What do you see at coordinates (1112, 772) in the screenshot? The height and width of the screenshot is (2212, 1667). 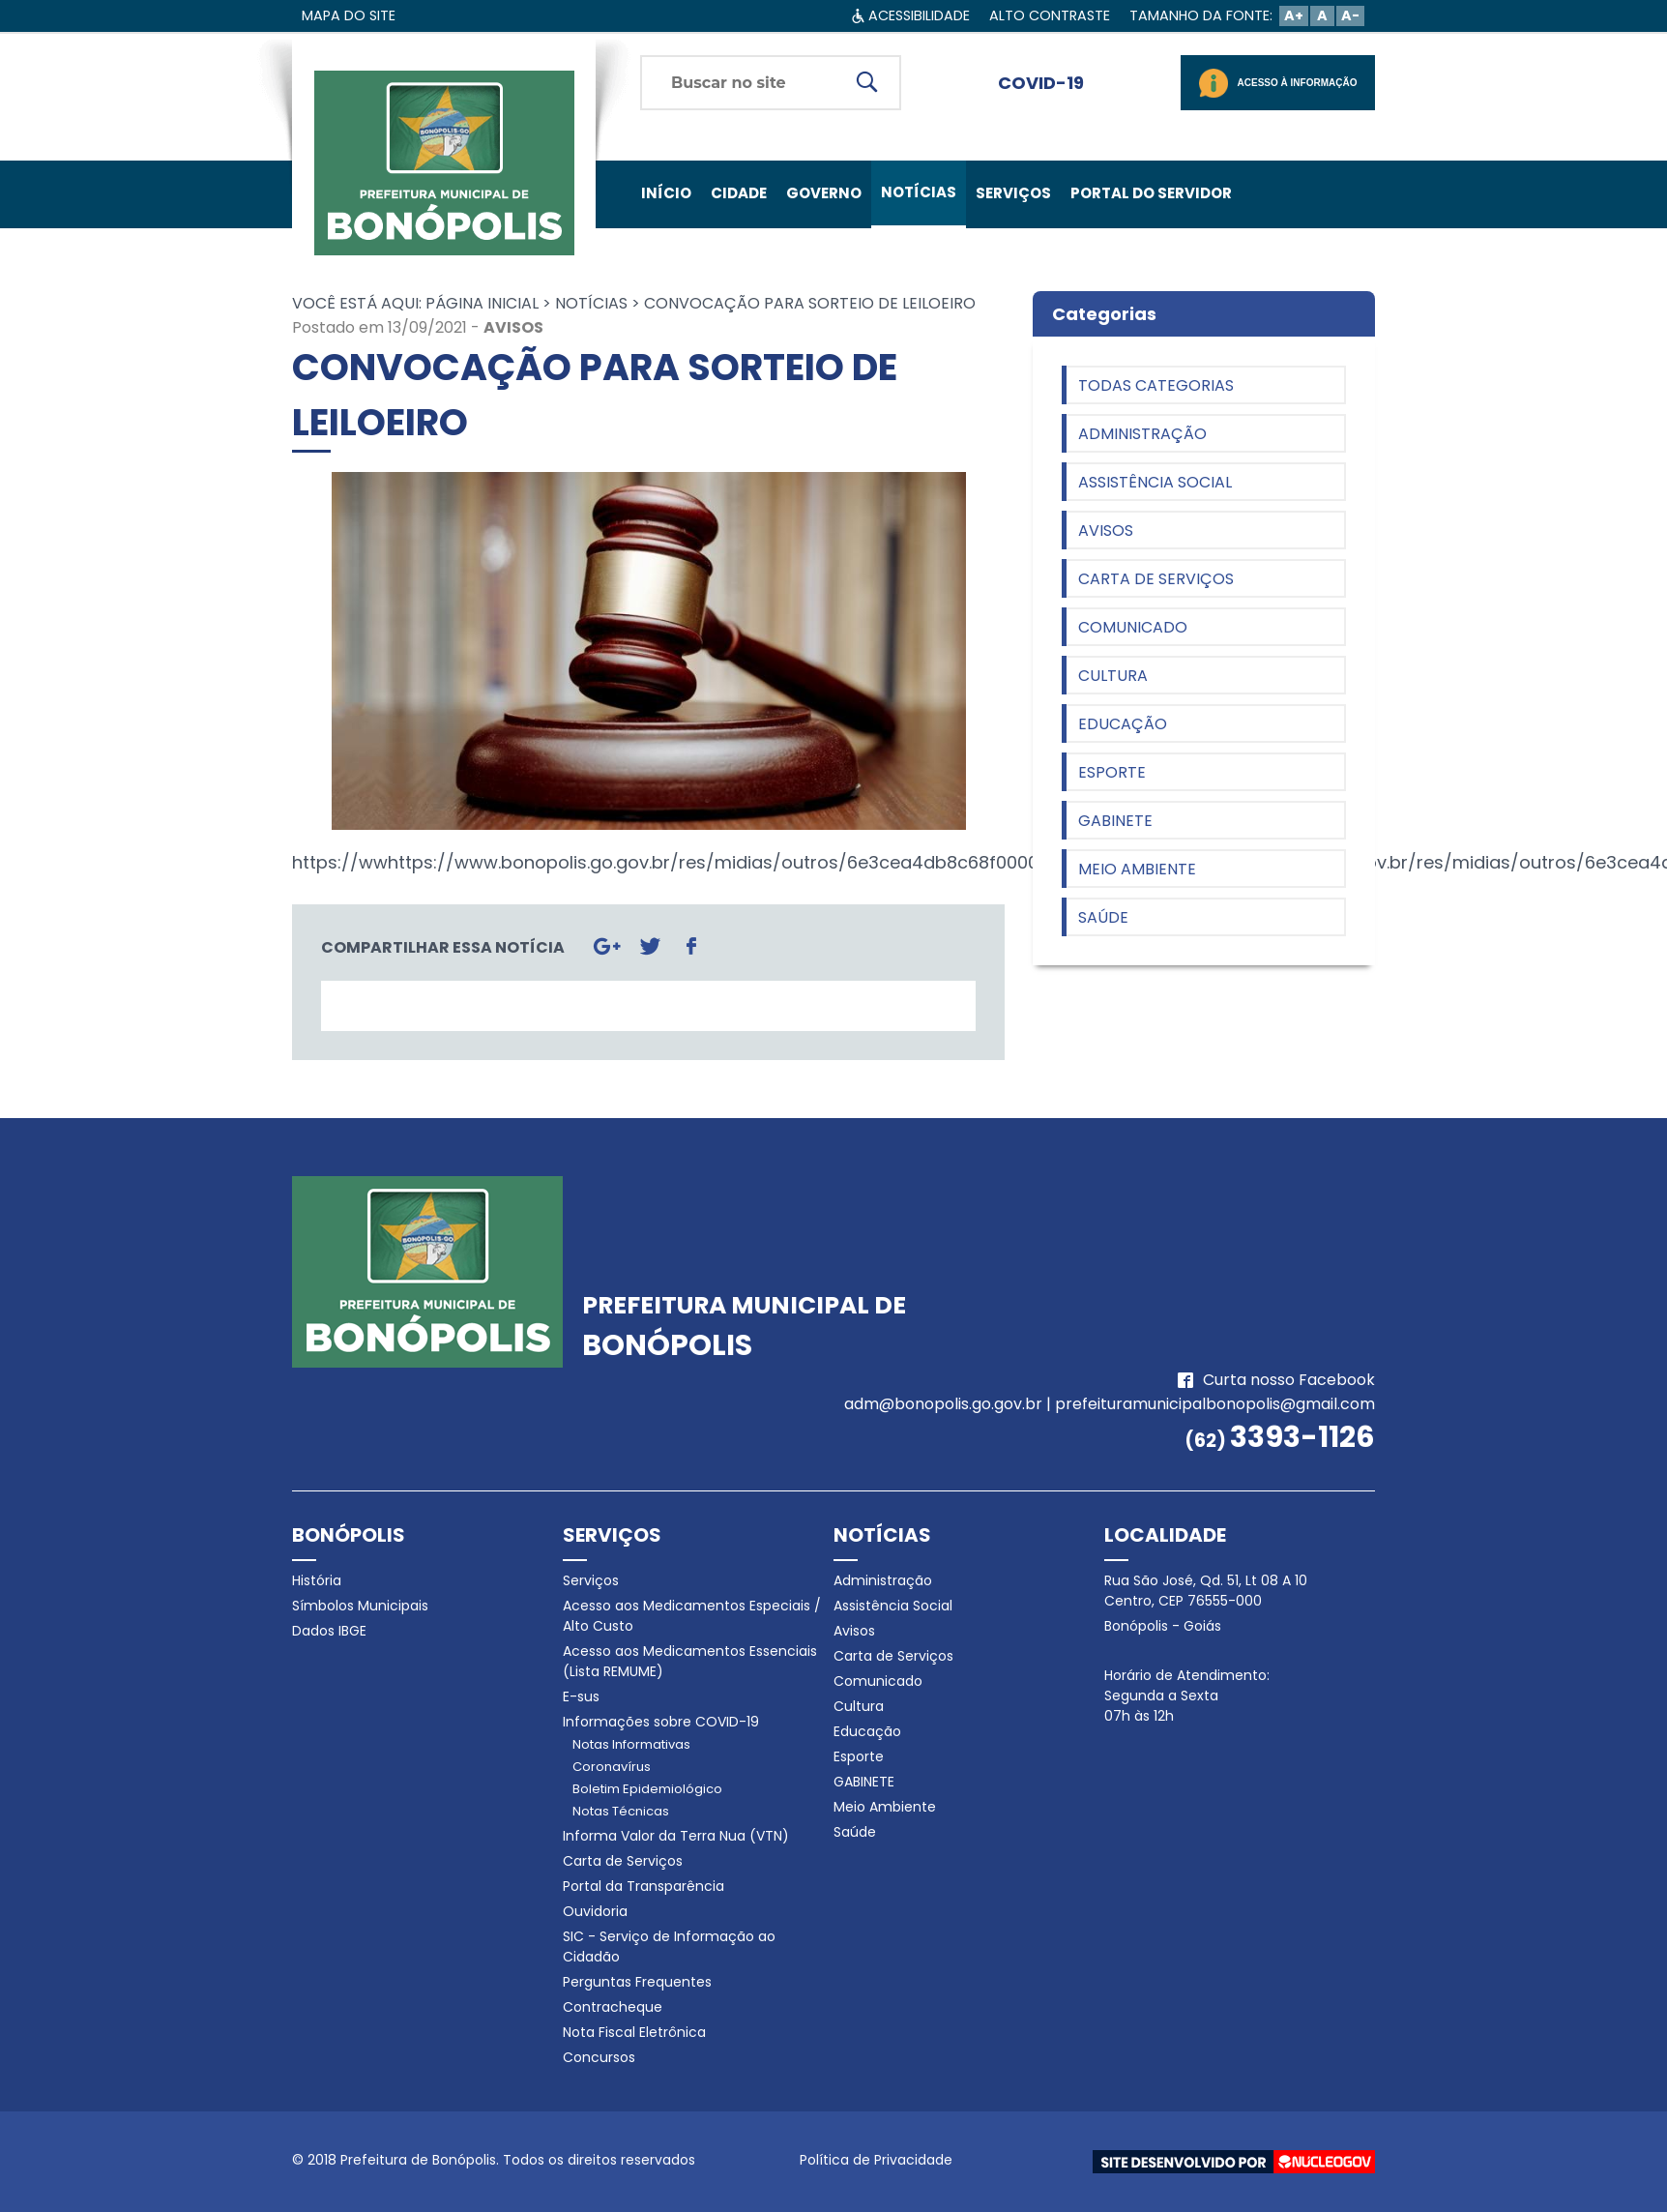 I see `Esporte` at bounding box center [1112, 772].